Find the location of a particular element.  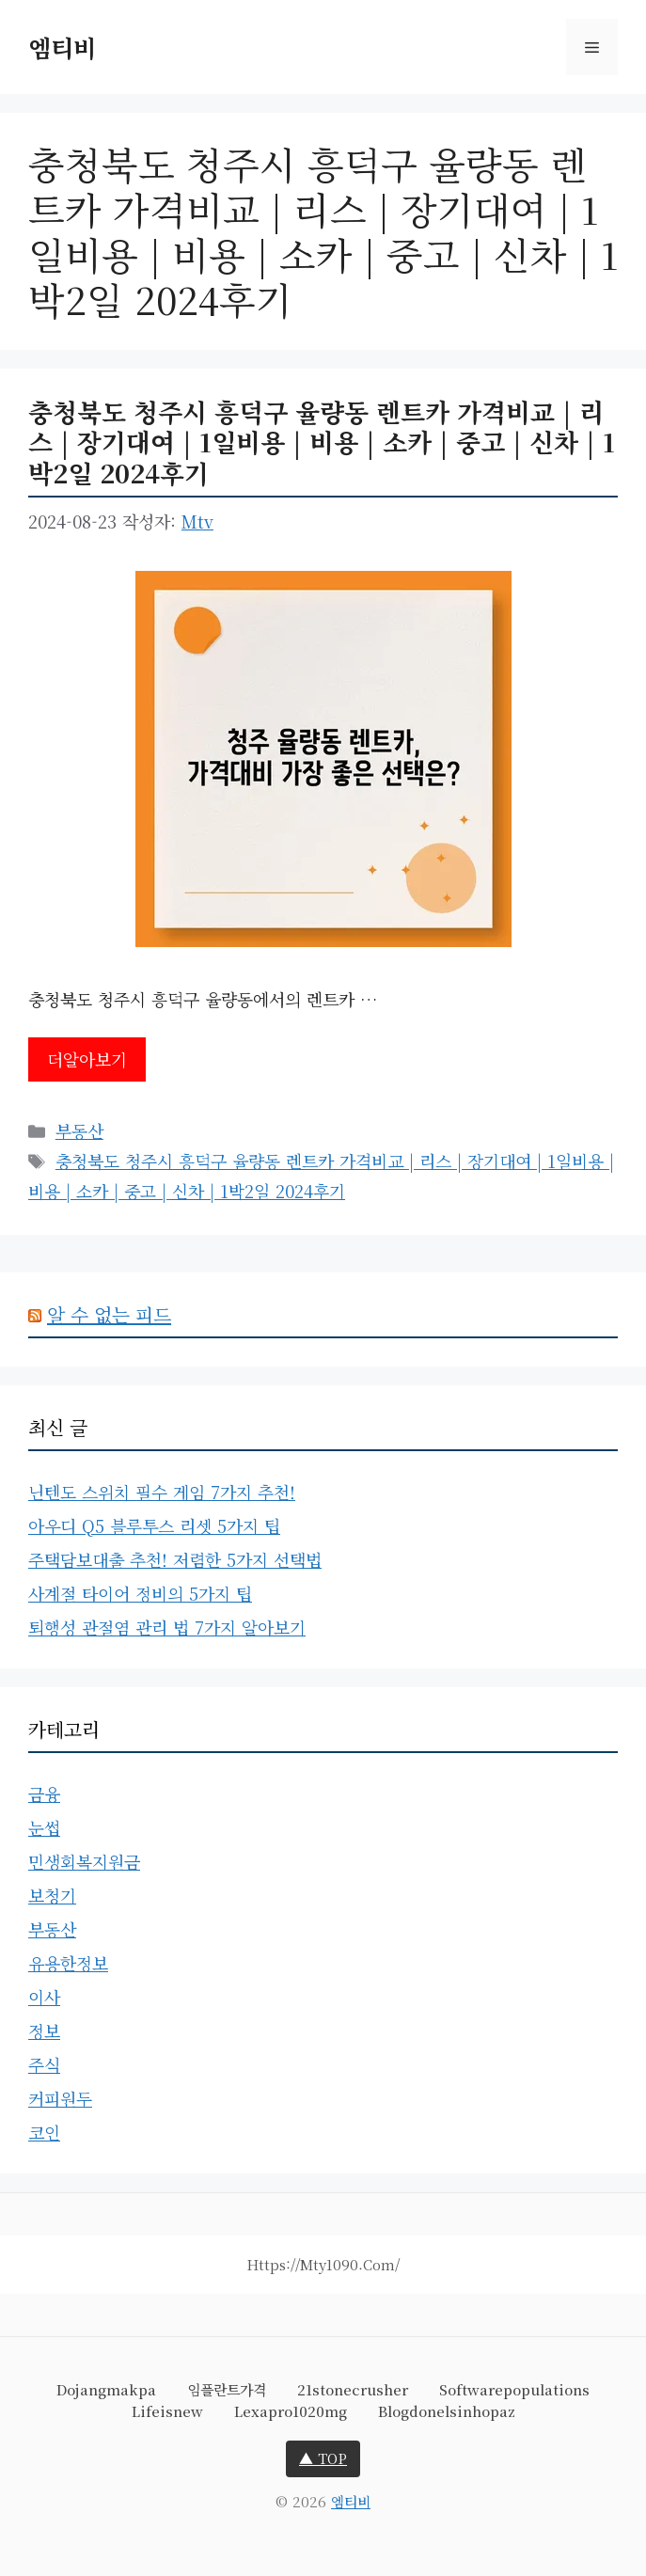

lexapro1020mg is located at coordinates (290, 2411).